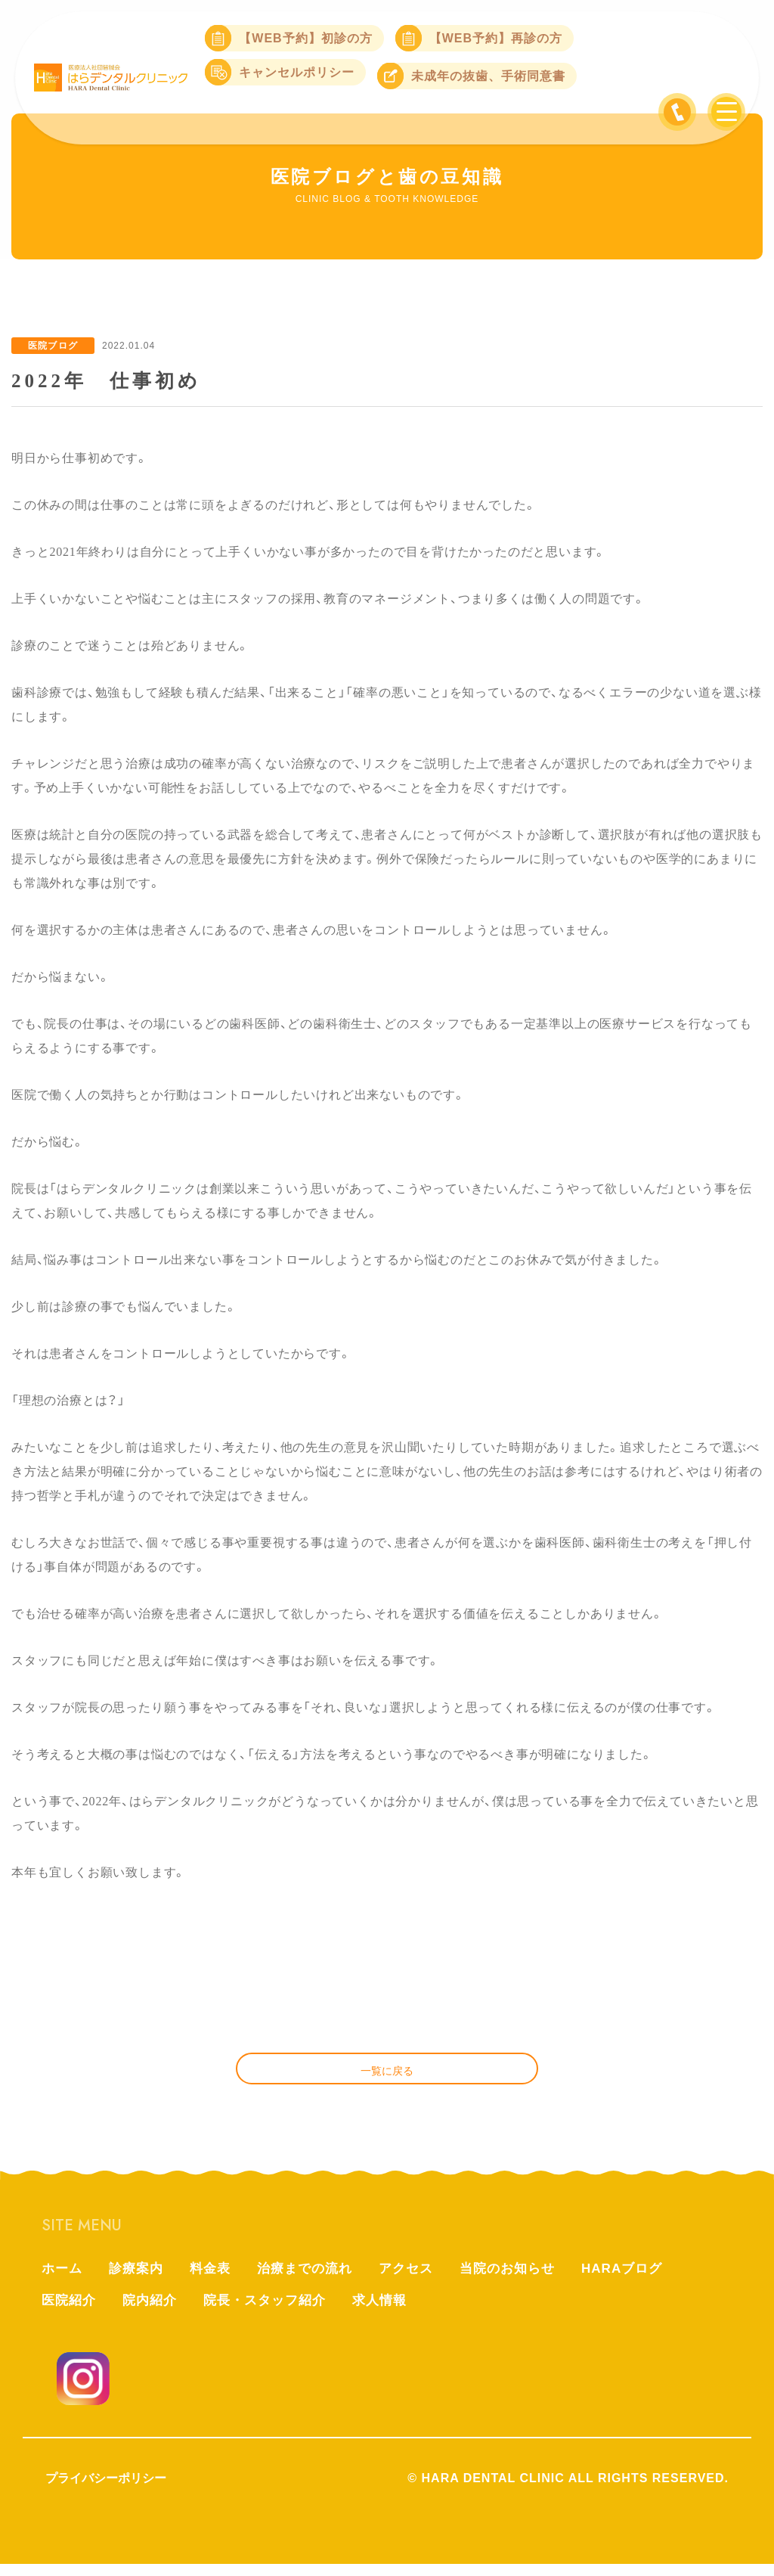  Describe the element at coordinates (645, 2278) in the screenshot. I see `HARAブログ` at that location.